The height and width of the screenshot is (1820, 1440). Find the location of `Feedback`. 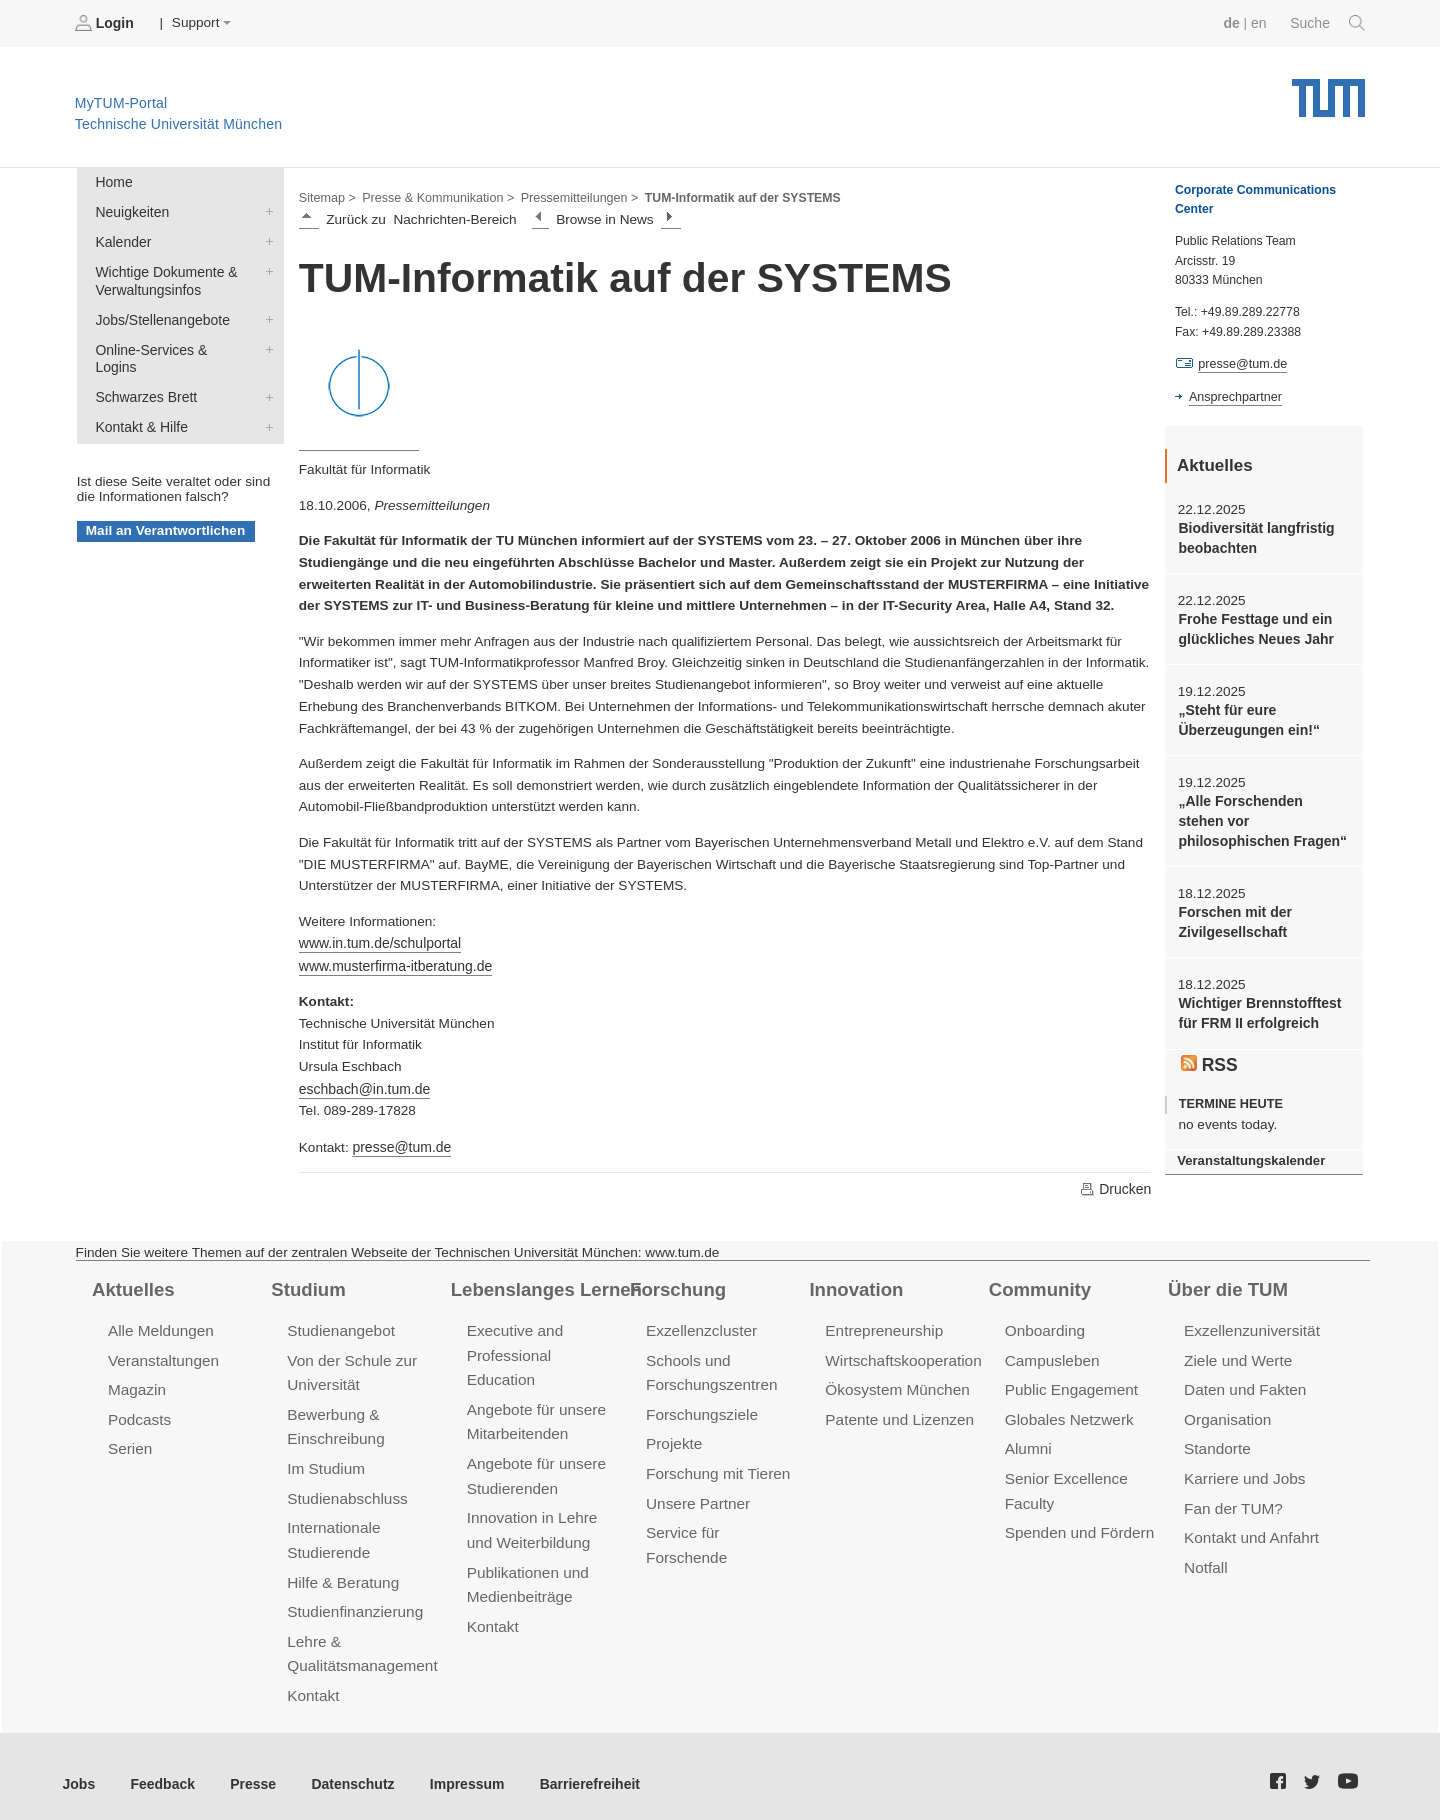

Feedback is located at coordinates (160, 1769).